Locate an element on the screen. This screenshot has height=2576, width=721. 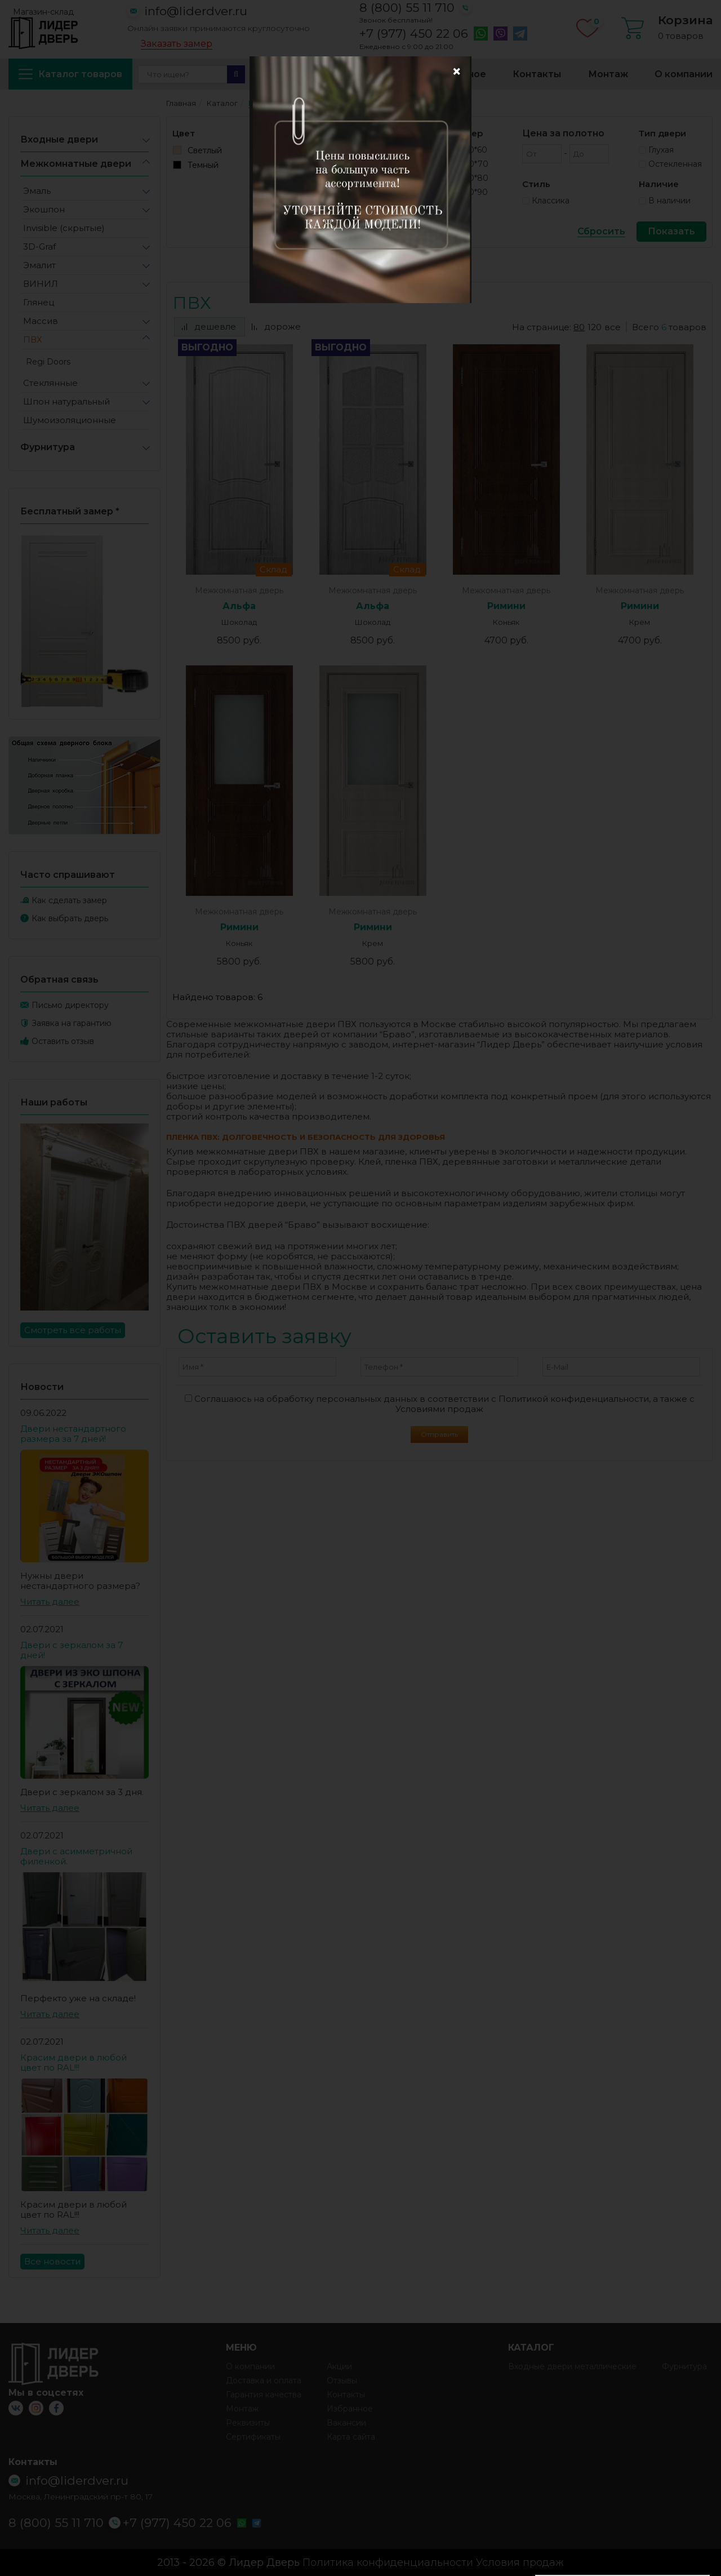
Двери с зеркалом за 7 дней! is located at coordinates (71, 1650).